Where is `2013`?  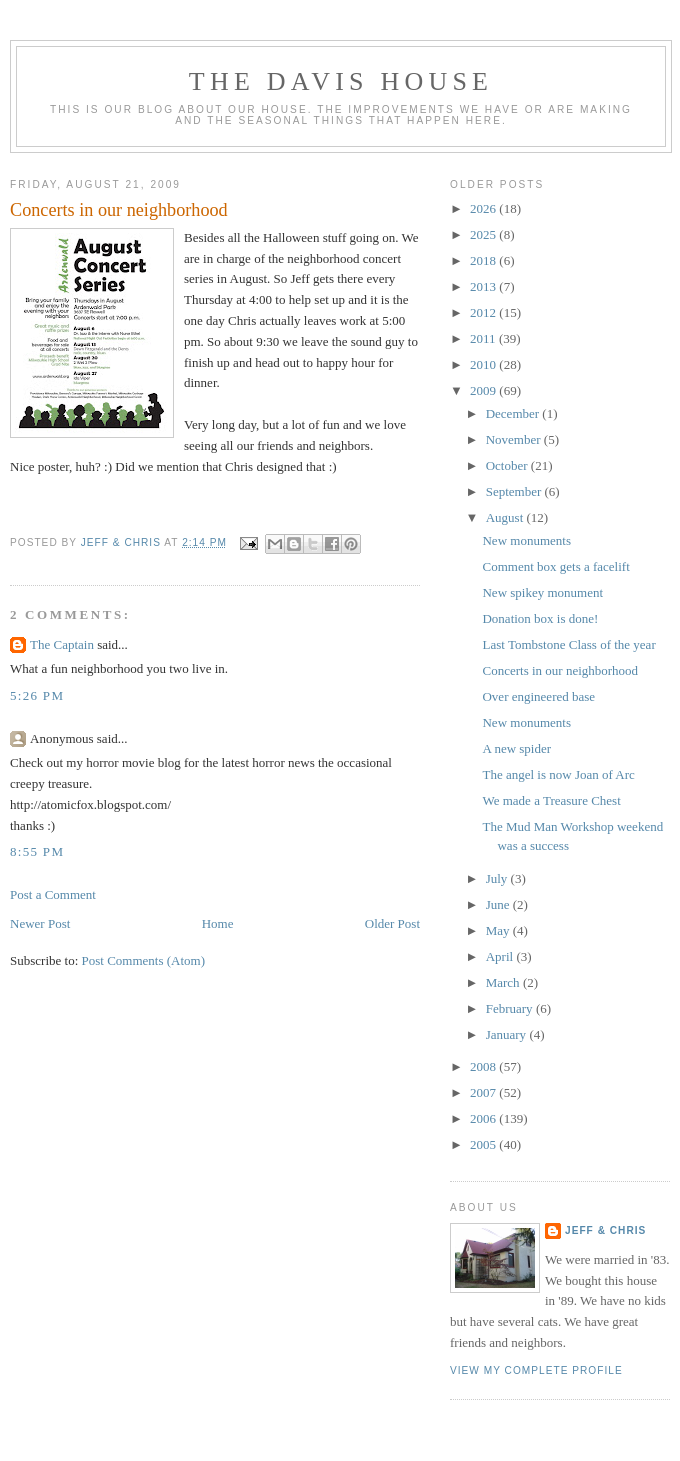
2013 is located at coordinates (484, 286).